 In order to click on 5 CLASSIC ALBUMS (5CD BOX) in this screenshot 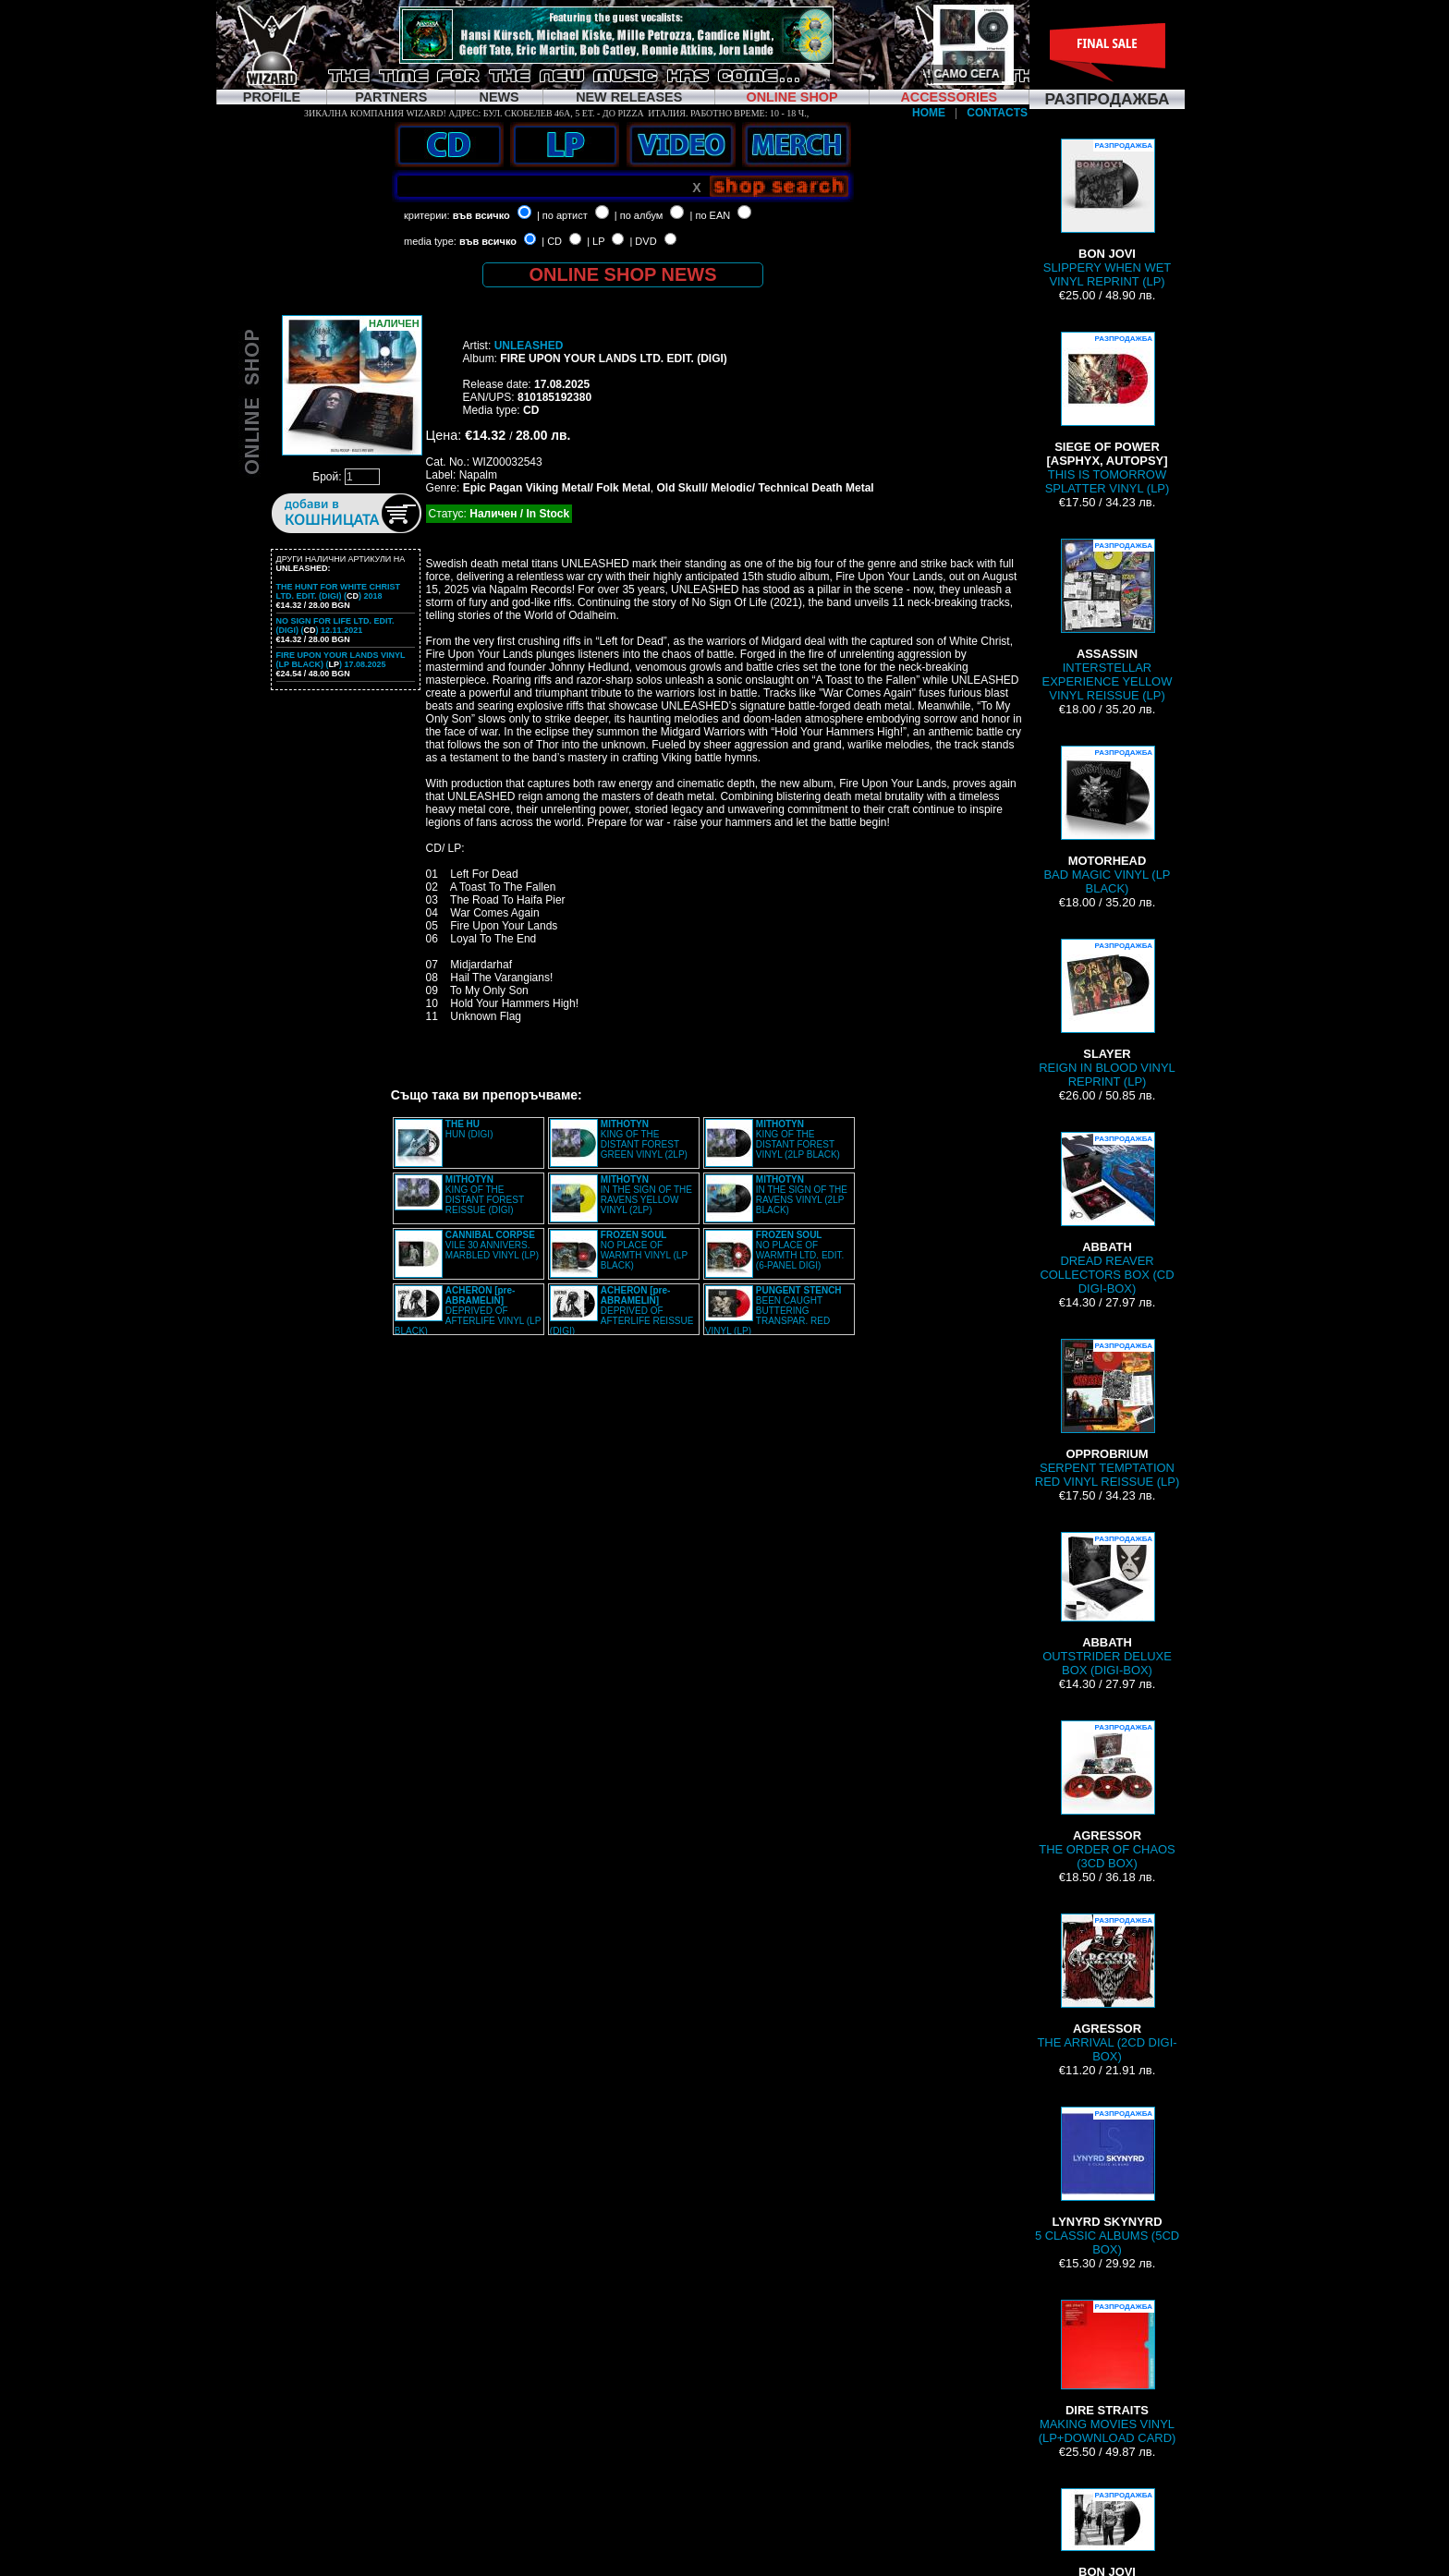, I will do `click(1107, 2181)`.